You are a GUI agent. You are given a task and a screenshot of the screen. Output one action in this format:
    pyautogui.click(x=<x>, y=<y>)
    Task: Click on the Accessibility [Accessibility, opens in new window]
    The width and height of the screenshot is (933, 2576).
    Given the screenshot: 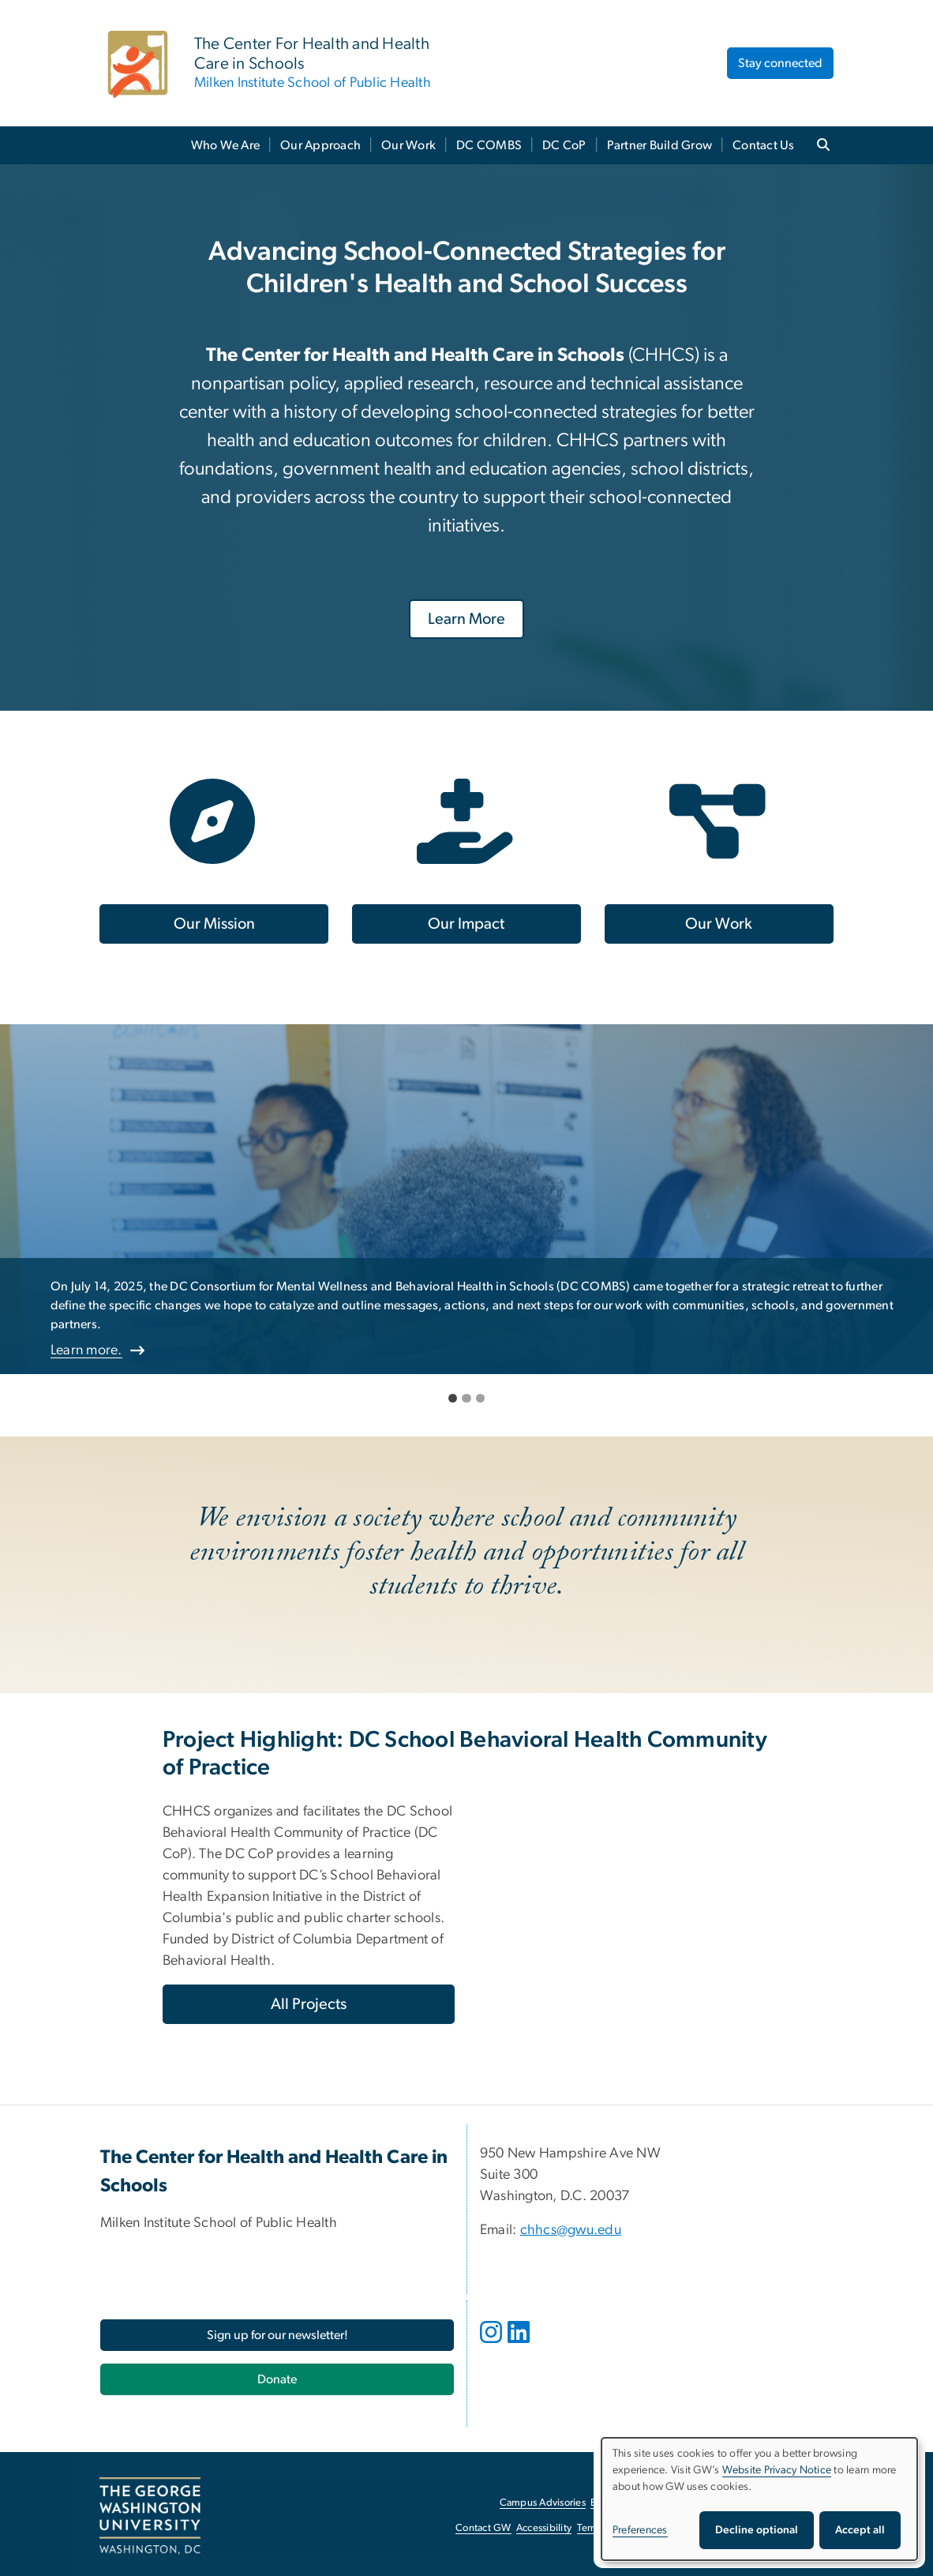 What is the action you would take?
    pyautogui.click(x=543, y=2528)
    